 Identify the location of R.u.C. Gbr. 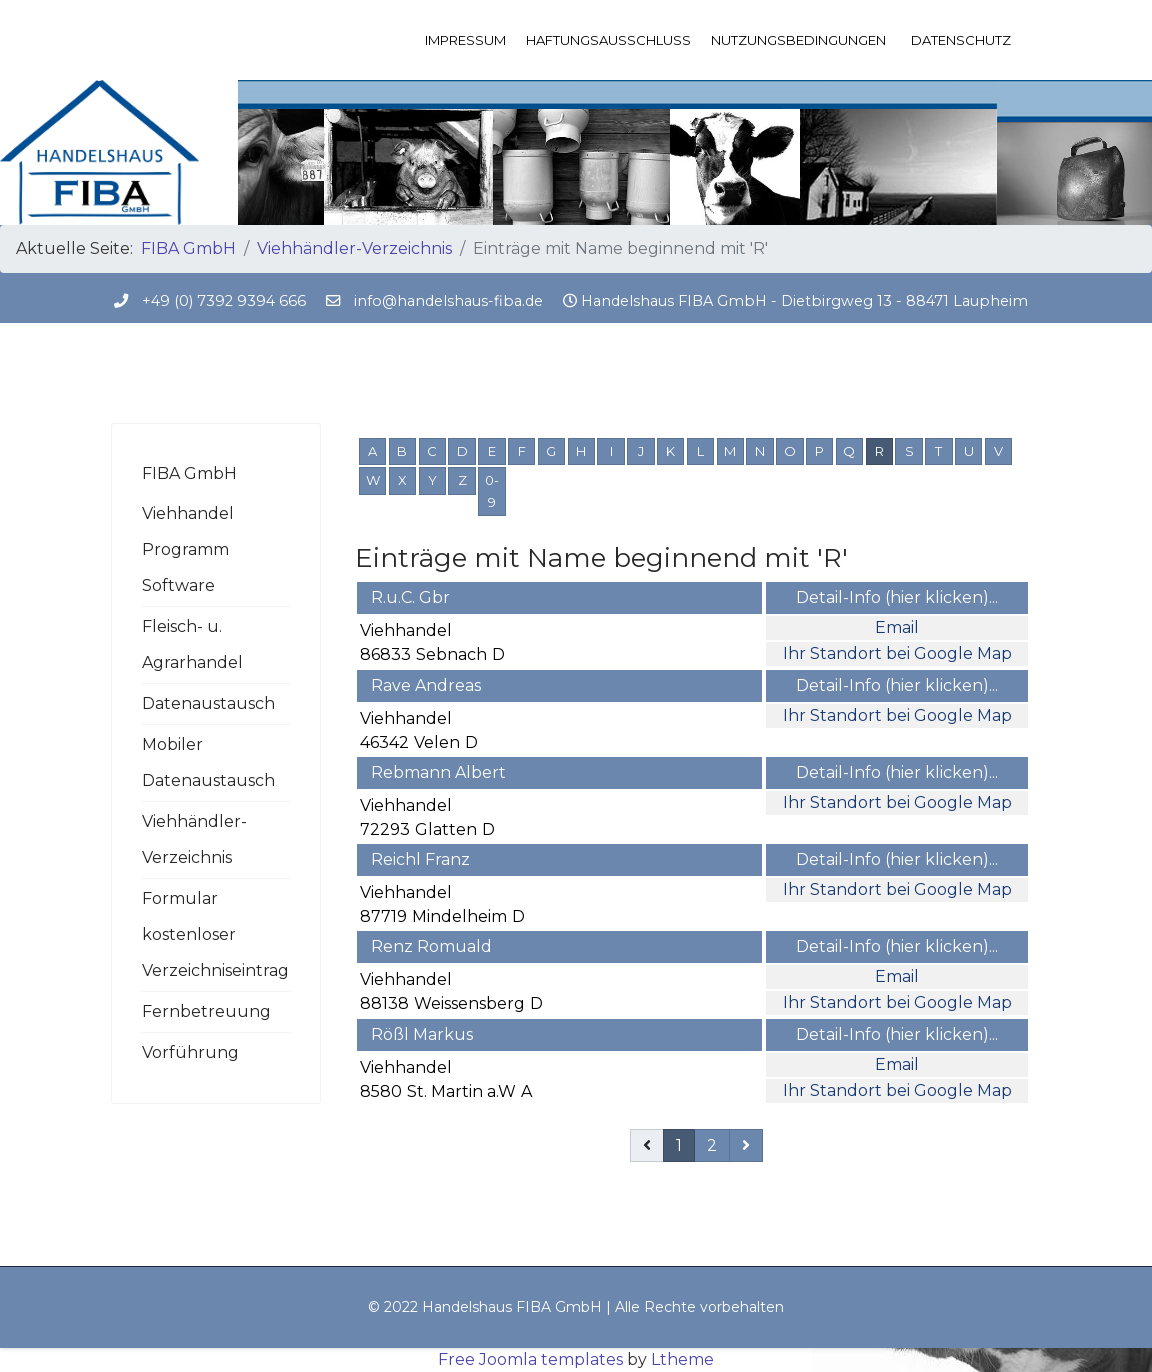
(410, 597).